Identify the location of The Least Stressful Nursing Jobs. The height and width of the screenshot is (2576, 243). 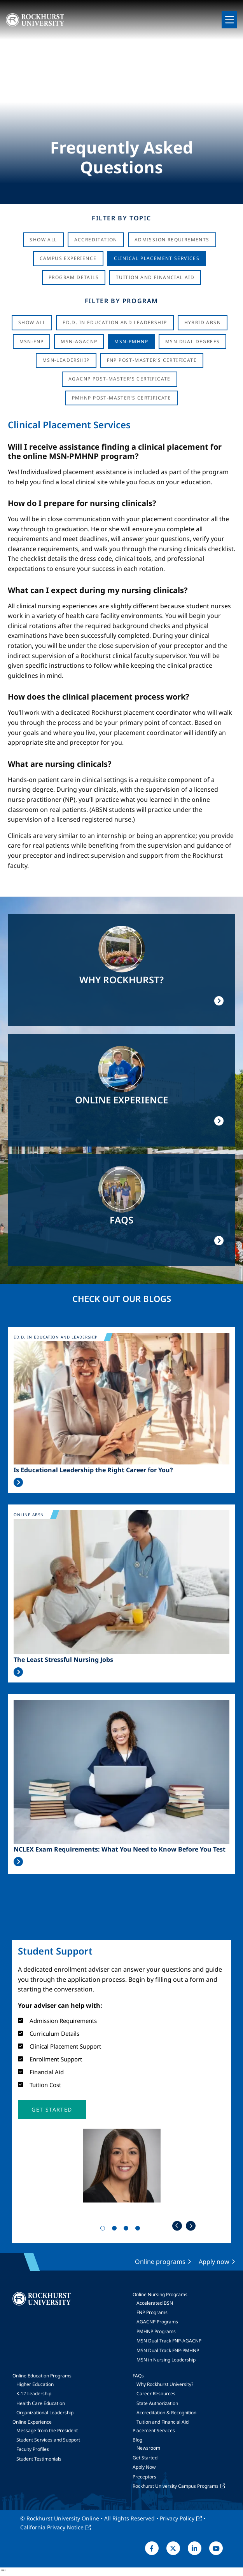
(63, 1659).